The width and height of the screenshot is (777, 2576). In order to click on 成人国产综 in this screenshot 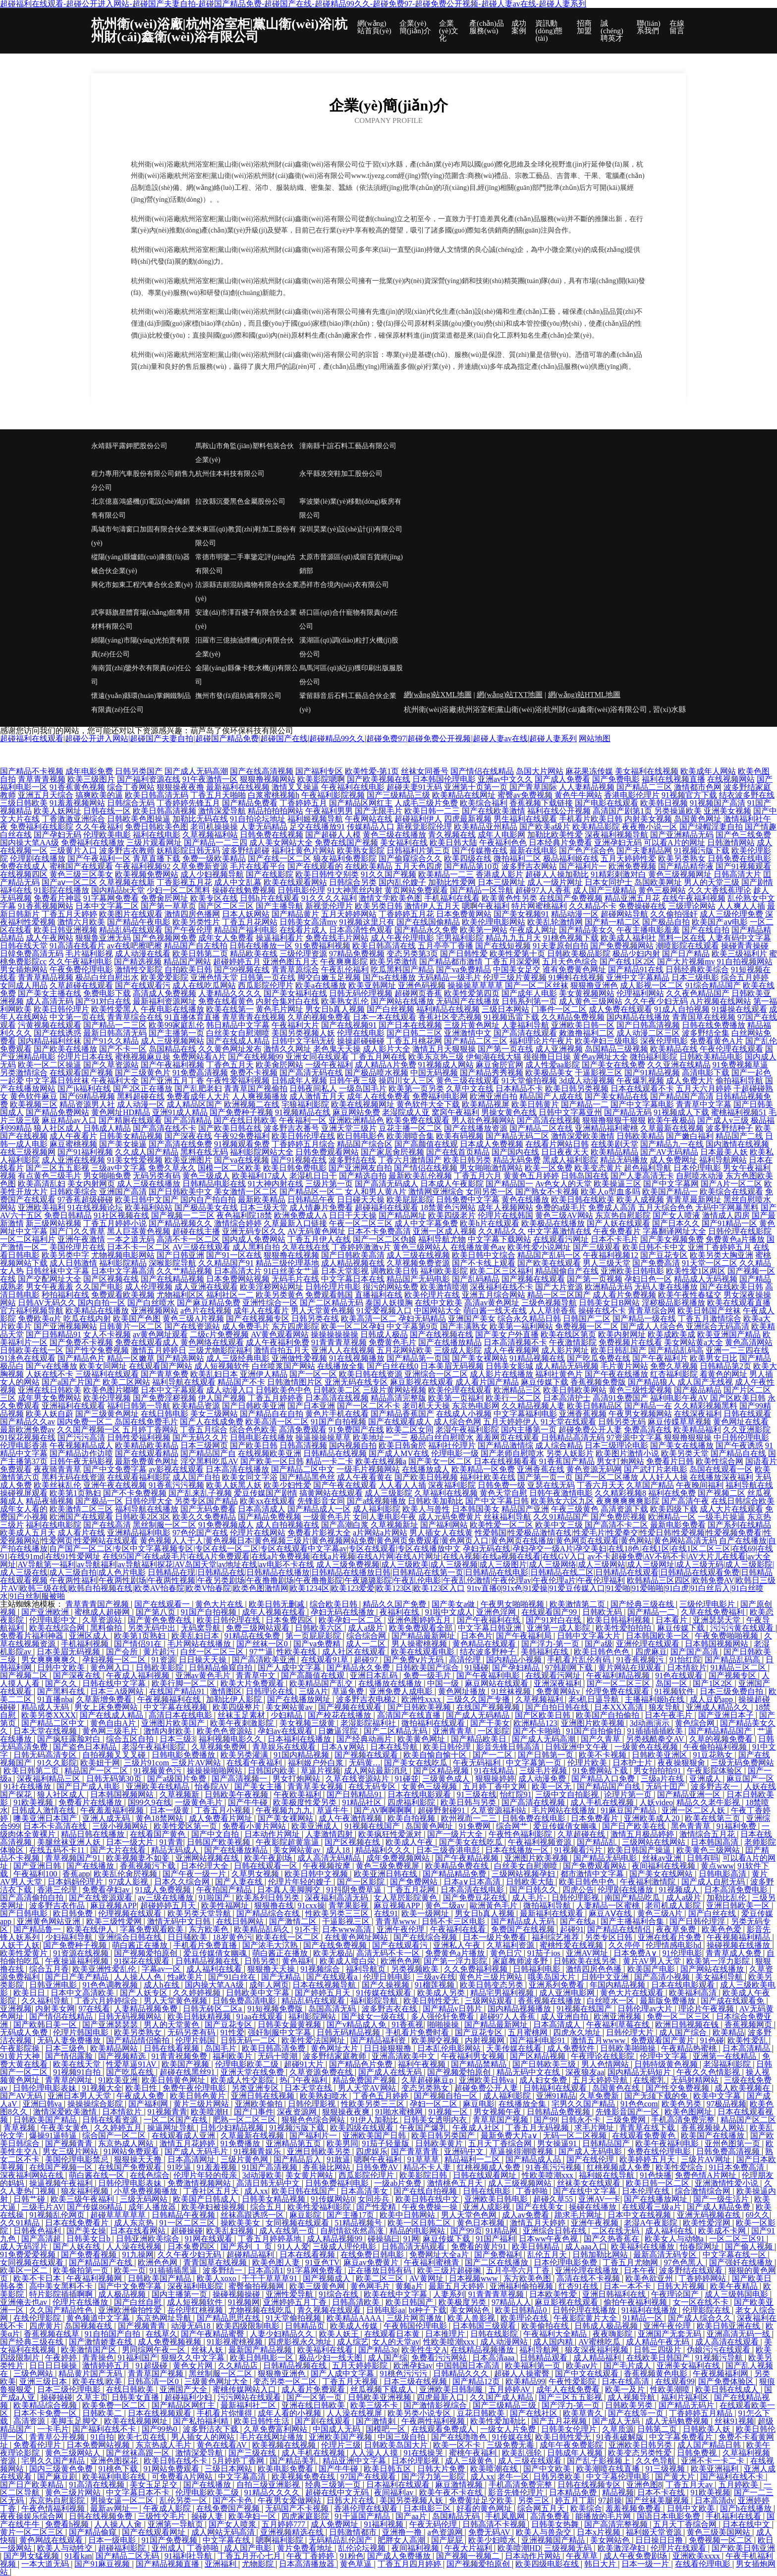, I will do `click(387, 2357)`.